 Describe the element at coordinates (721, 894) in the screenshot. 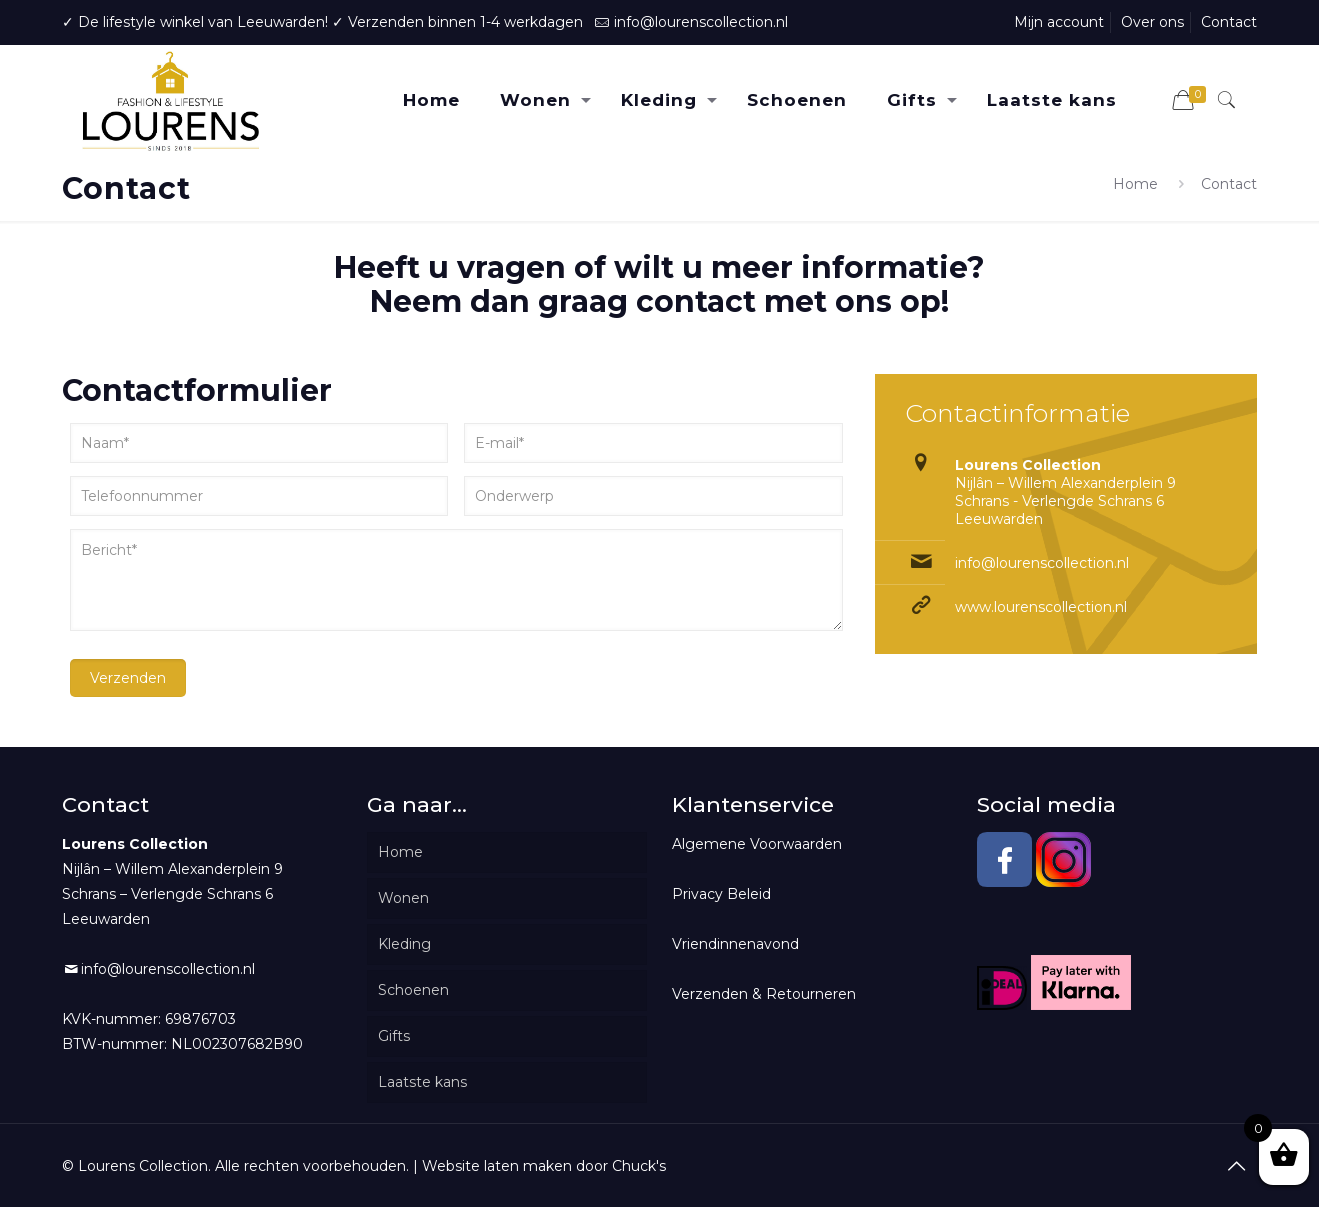

I see `Privacy Beleid` at that location.